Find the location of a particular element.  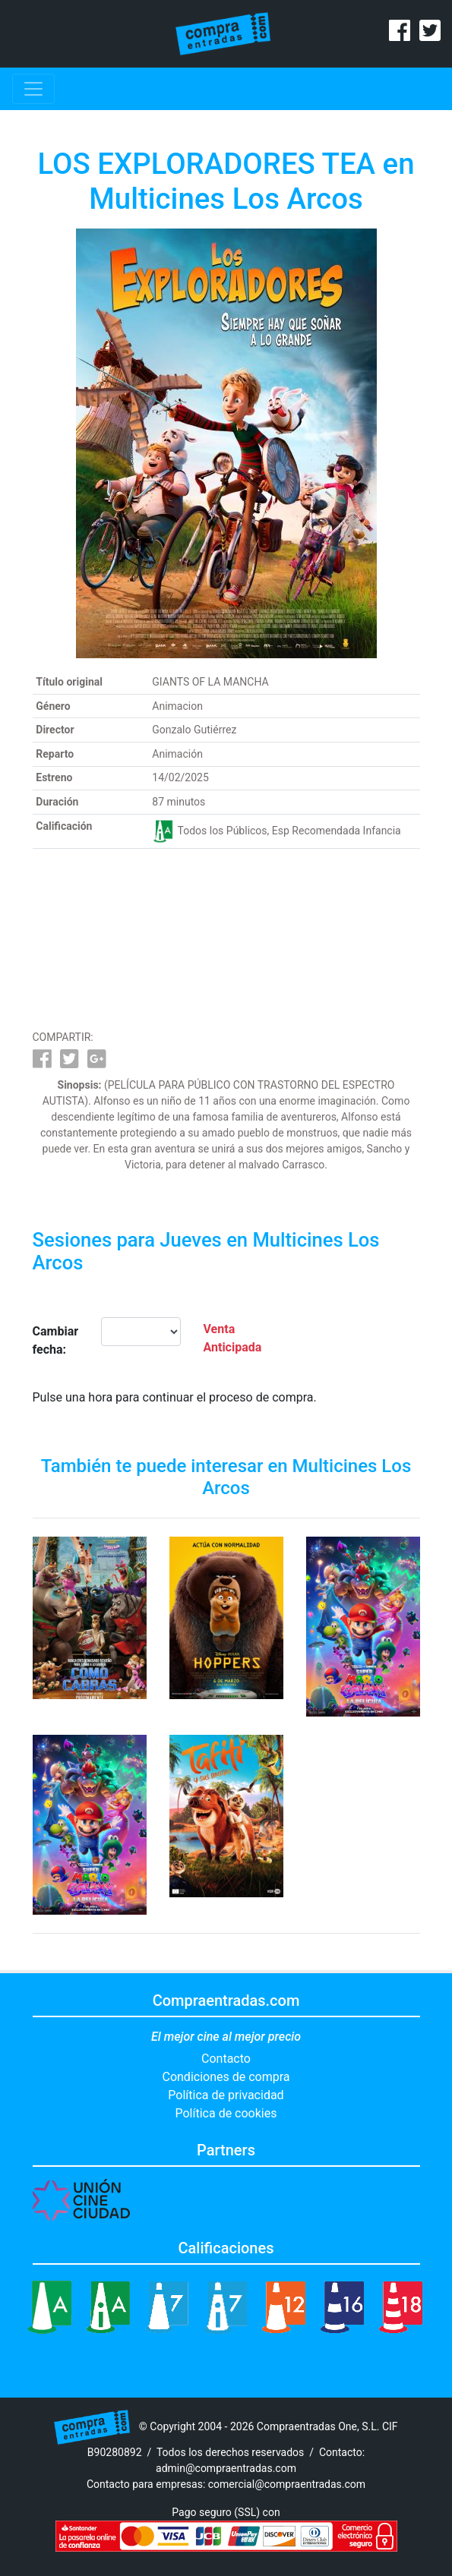

[Toggle navigation] is located at coordinates (33, 89).